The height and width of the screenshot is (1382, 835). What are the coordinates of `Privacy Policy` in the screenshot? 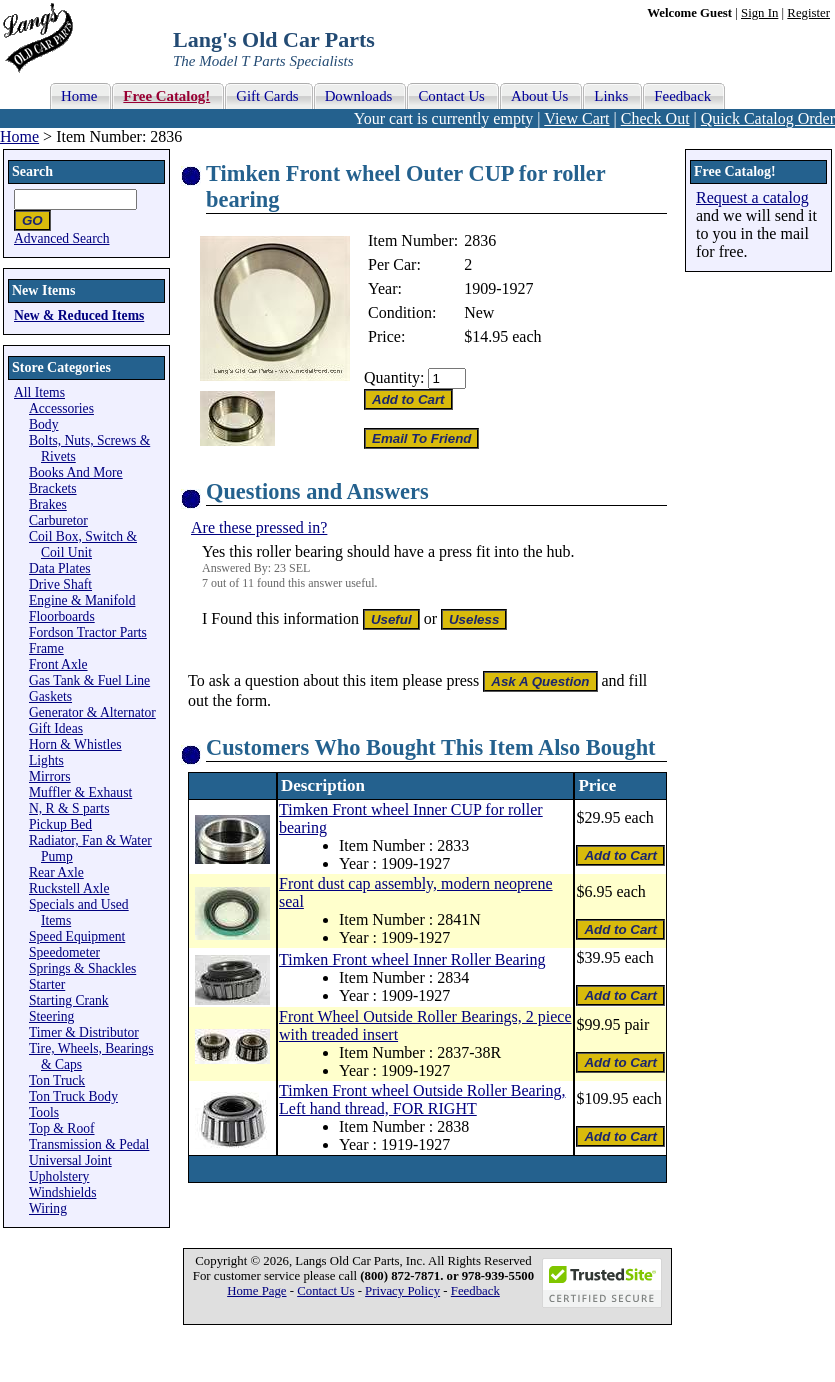 It's located at (402, 1291).